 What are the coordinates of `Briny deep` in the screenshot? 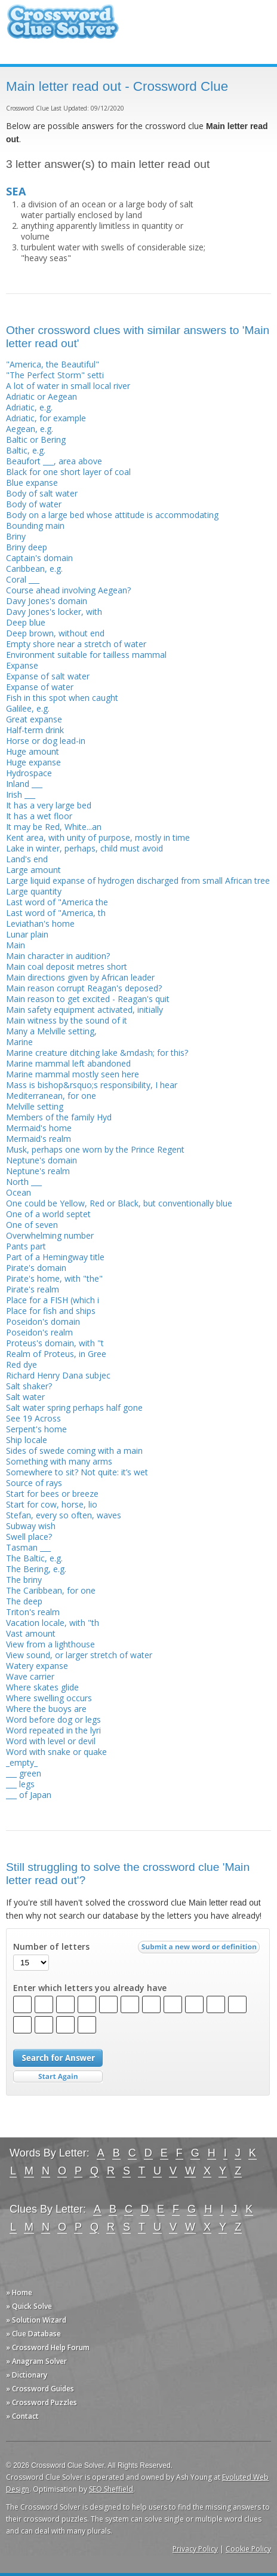 It's located at (26, 547).